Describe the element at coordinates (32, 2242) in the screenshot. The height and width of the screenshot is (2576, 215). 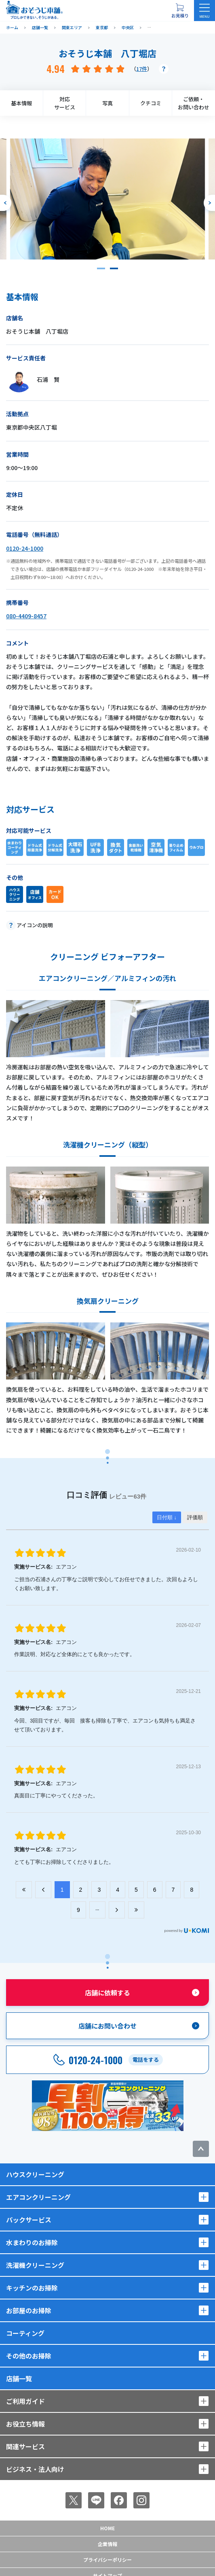
I see `水まわりのお掃除` at that location.